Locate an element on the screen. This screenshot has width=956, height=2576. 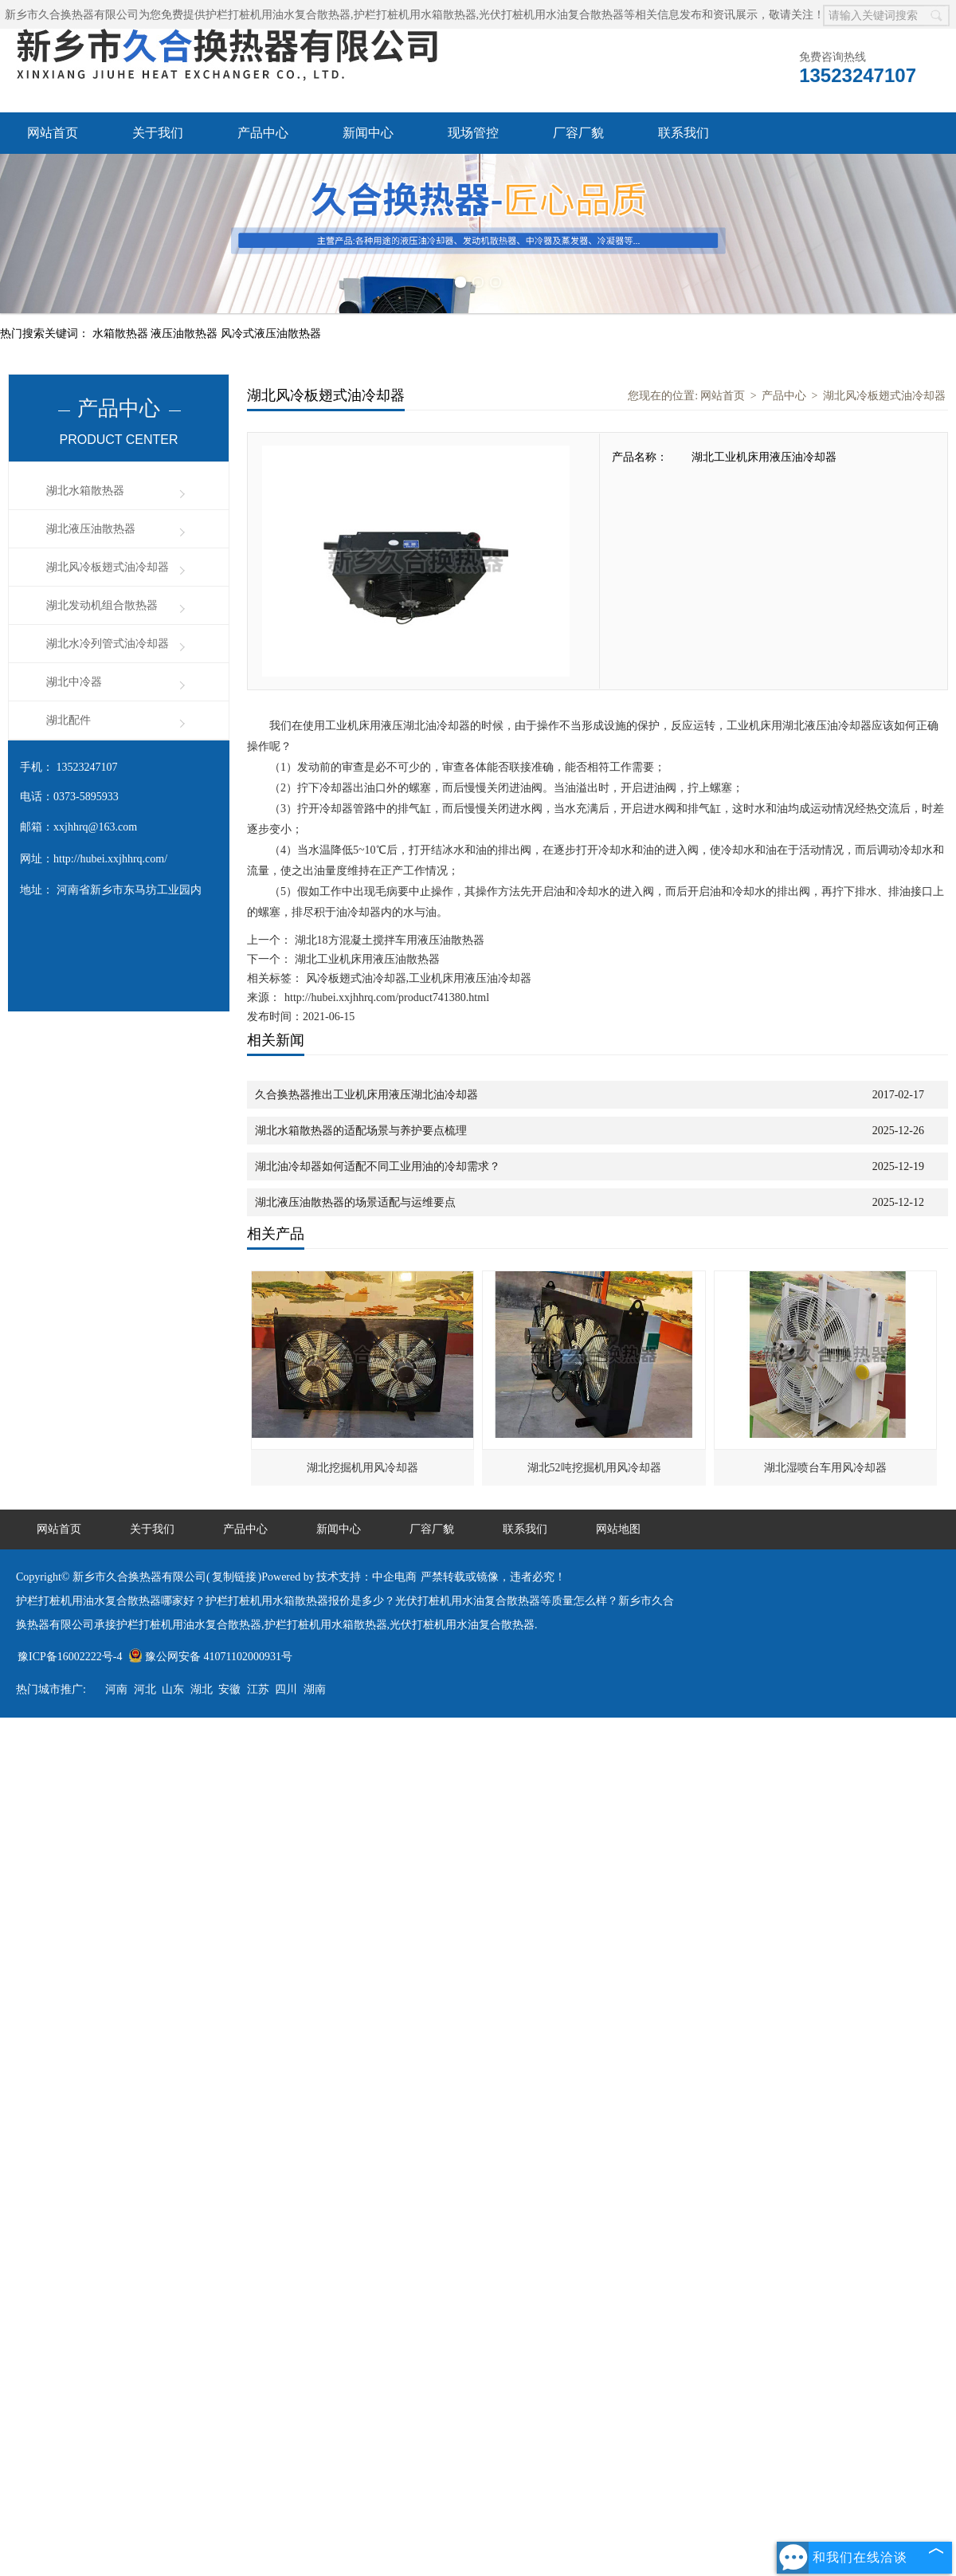
风冷式液压油散热器 is located at coordinates (271, 334).